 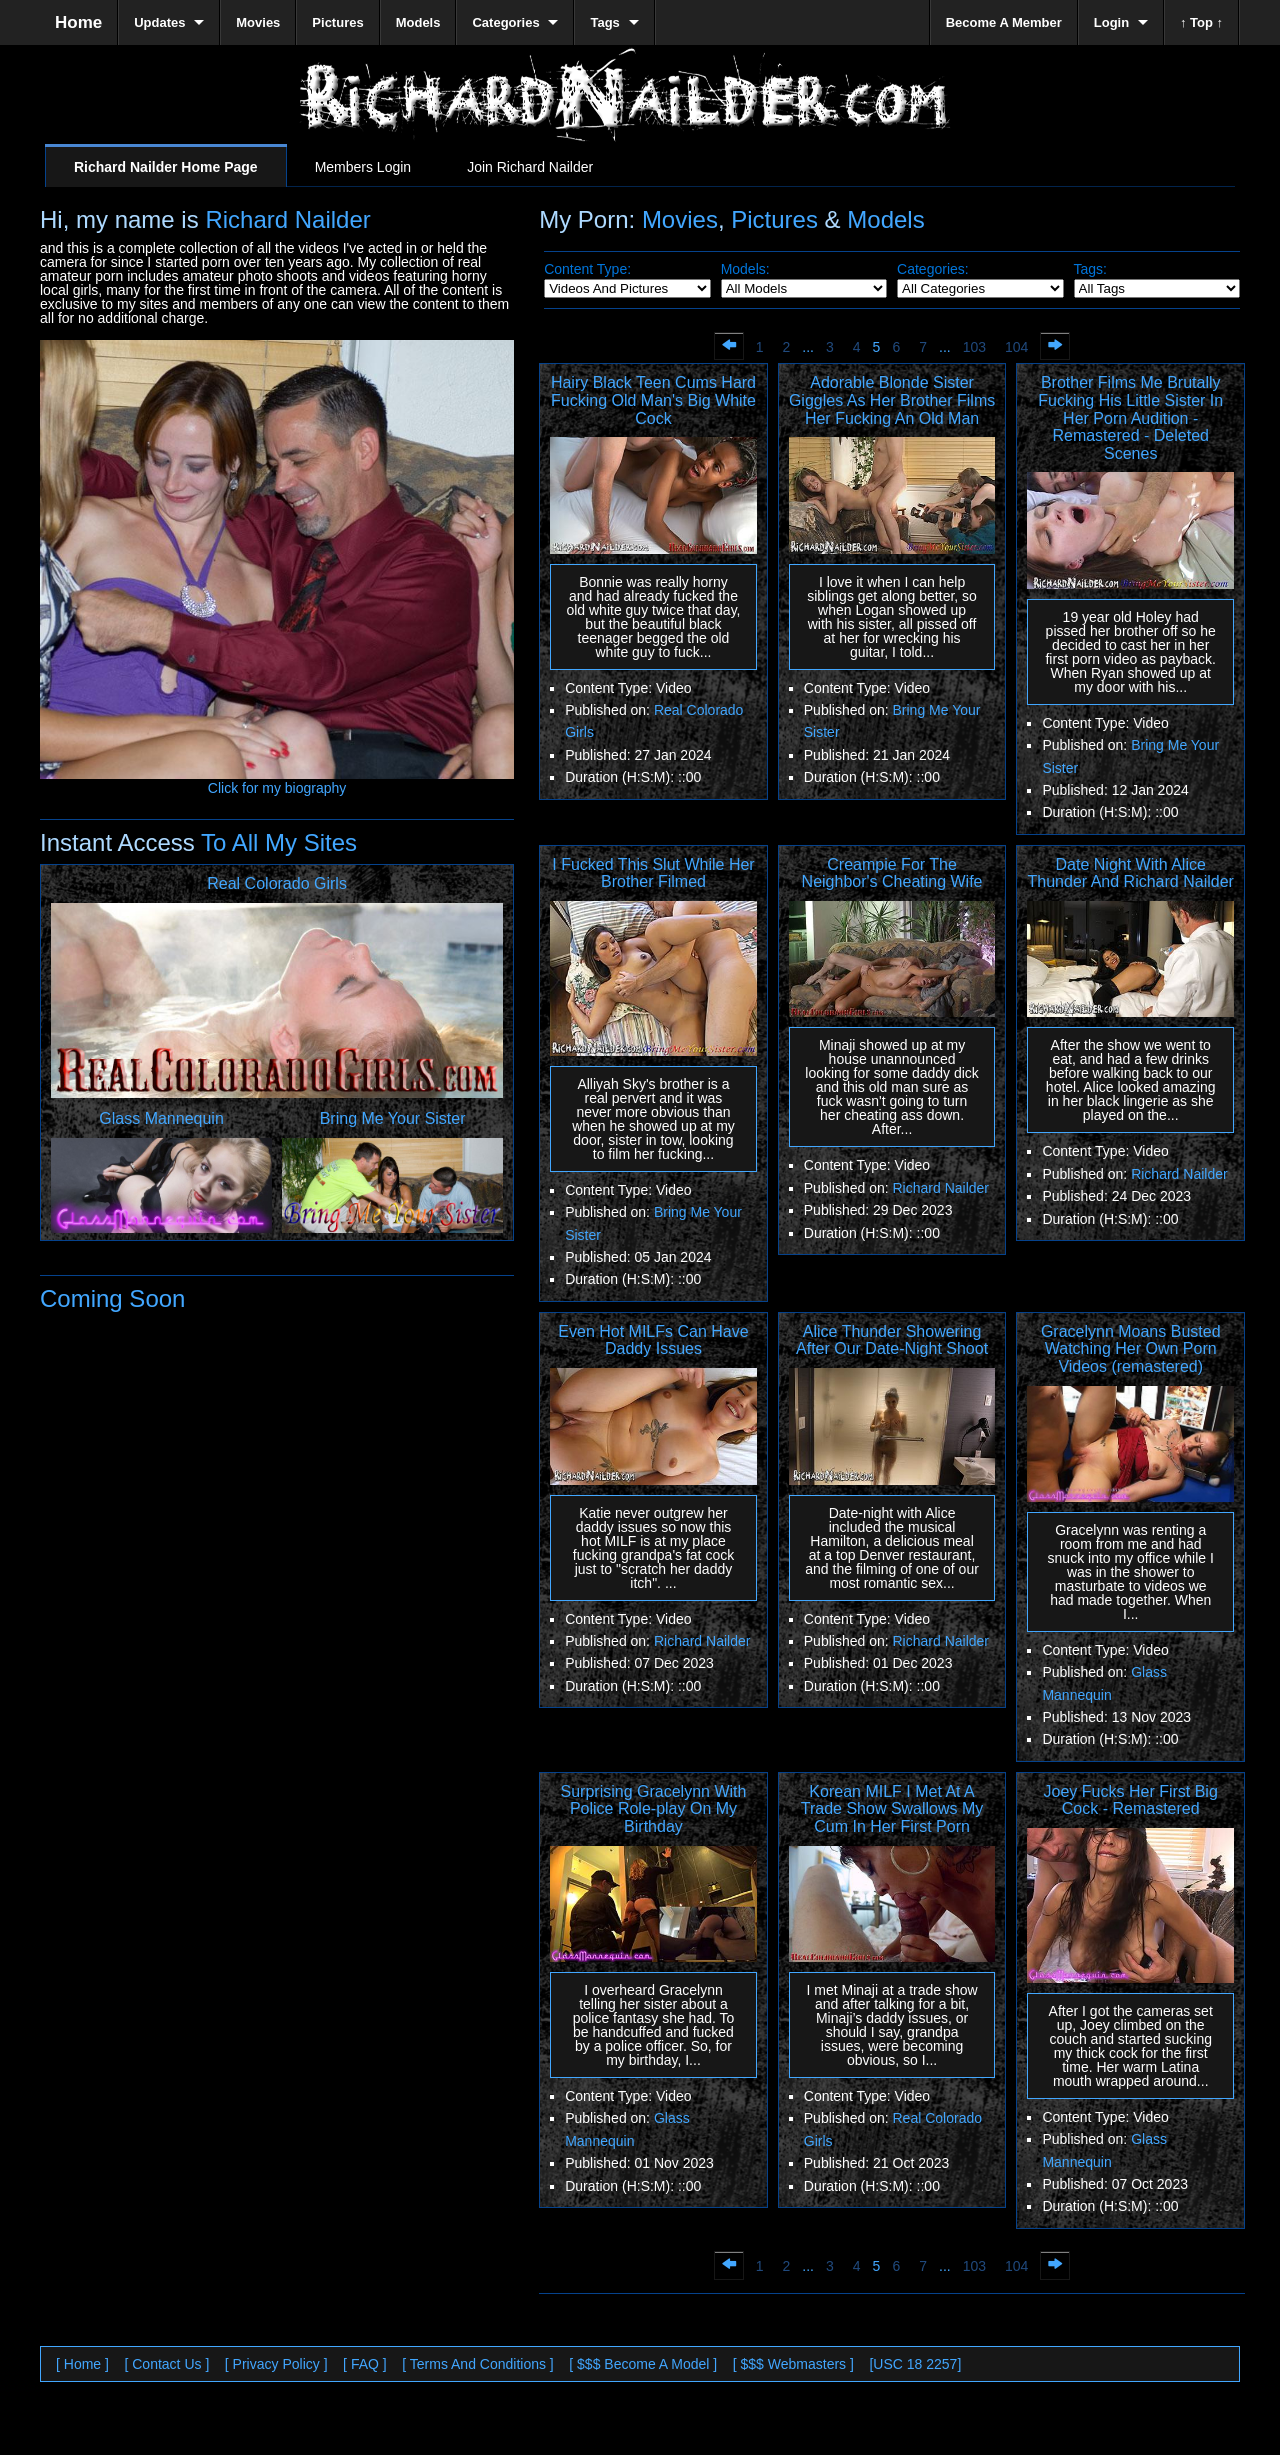 What do you see at coordinates (1090, 269) in the screenshot?
I see `Tags:` at bounding box center [1090, 269].